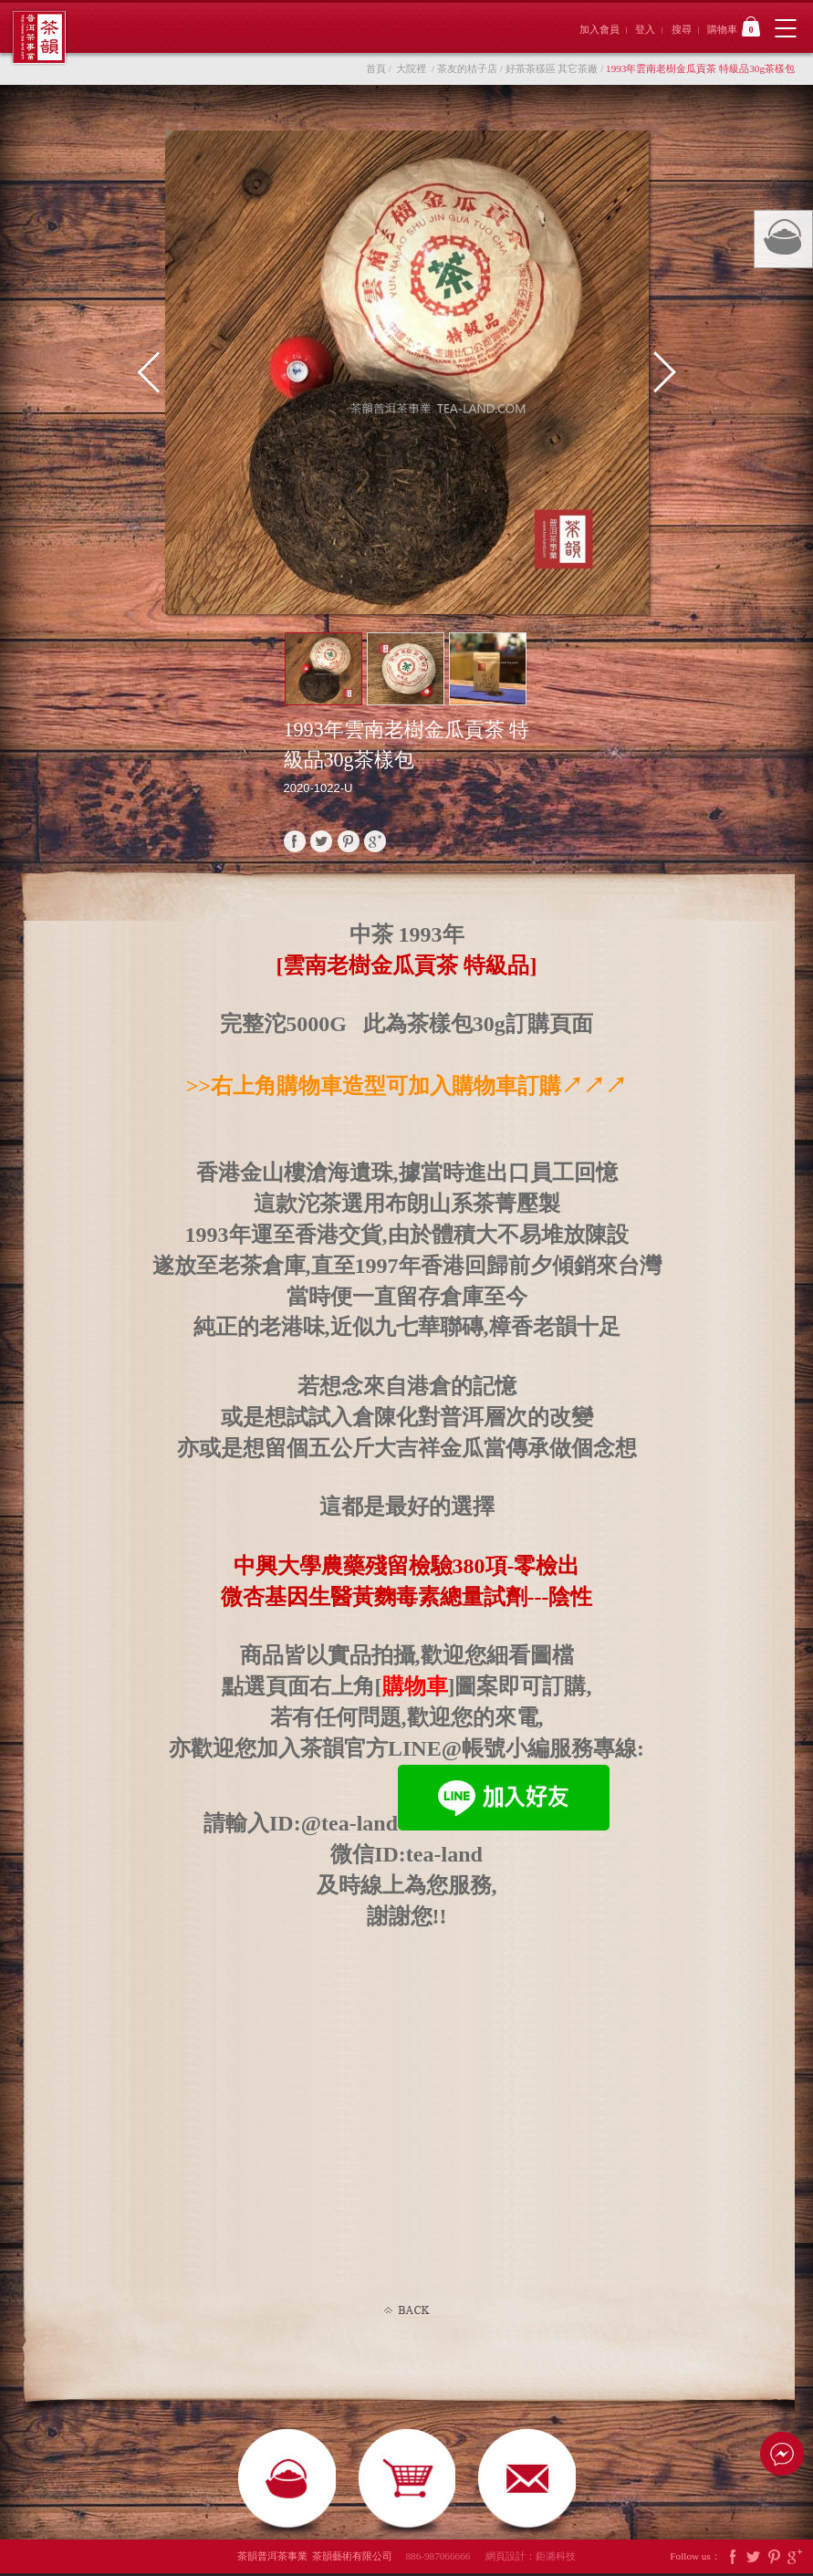 This screenshot has width=813, height=2576. What do you see at coordinates (321, 841) in the screenshot?
I see `twitter` at bounding box center [321, 841].